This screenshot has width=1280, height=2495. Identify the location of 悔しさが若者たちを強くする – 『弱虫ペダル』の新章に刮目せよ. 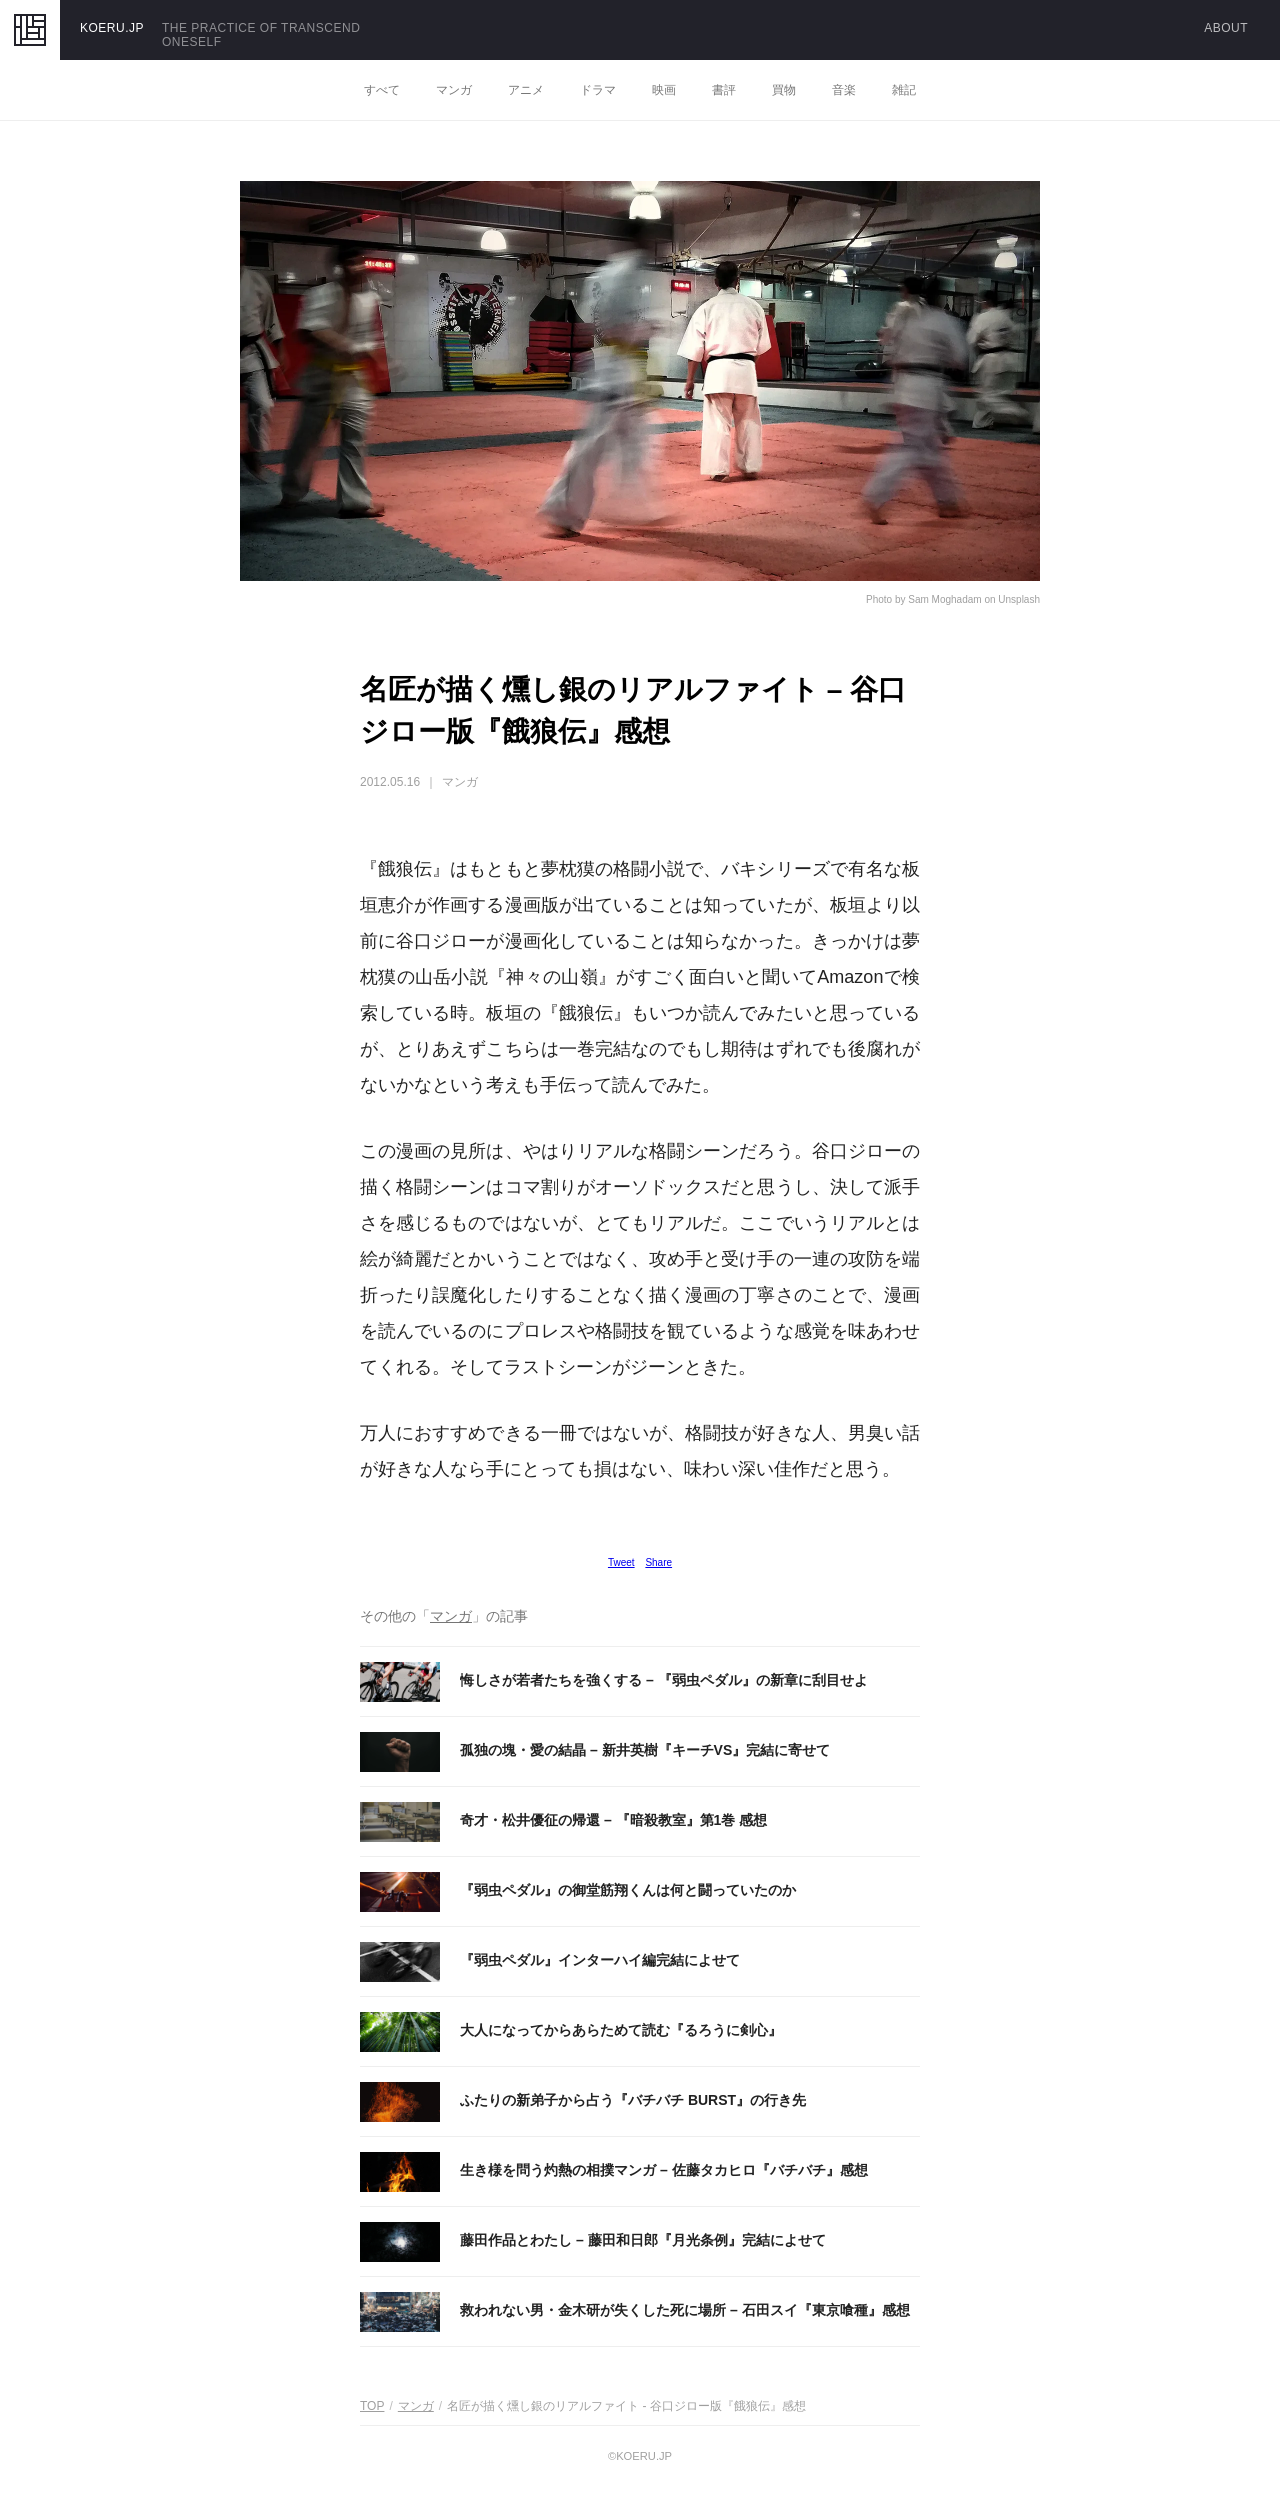
(664, 1680).